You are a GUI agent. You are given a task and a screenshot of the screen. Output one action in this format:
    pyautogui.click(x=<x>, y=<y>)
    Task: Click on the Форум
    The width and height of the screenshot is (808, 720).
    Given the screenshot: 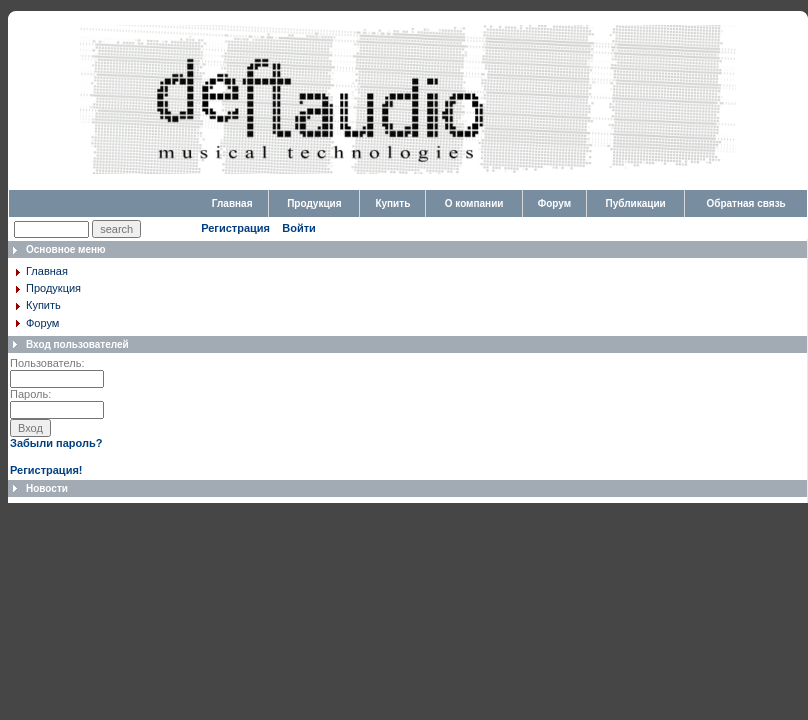 What is the action you would take?
    pyautogui.click(x=554, y=203)
    